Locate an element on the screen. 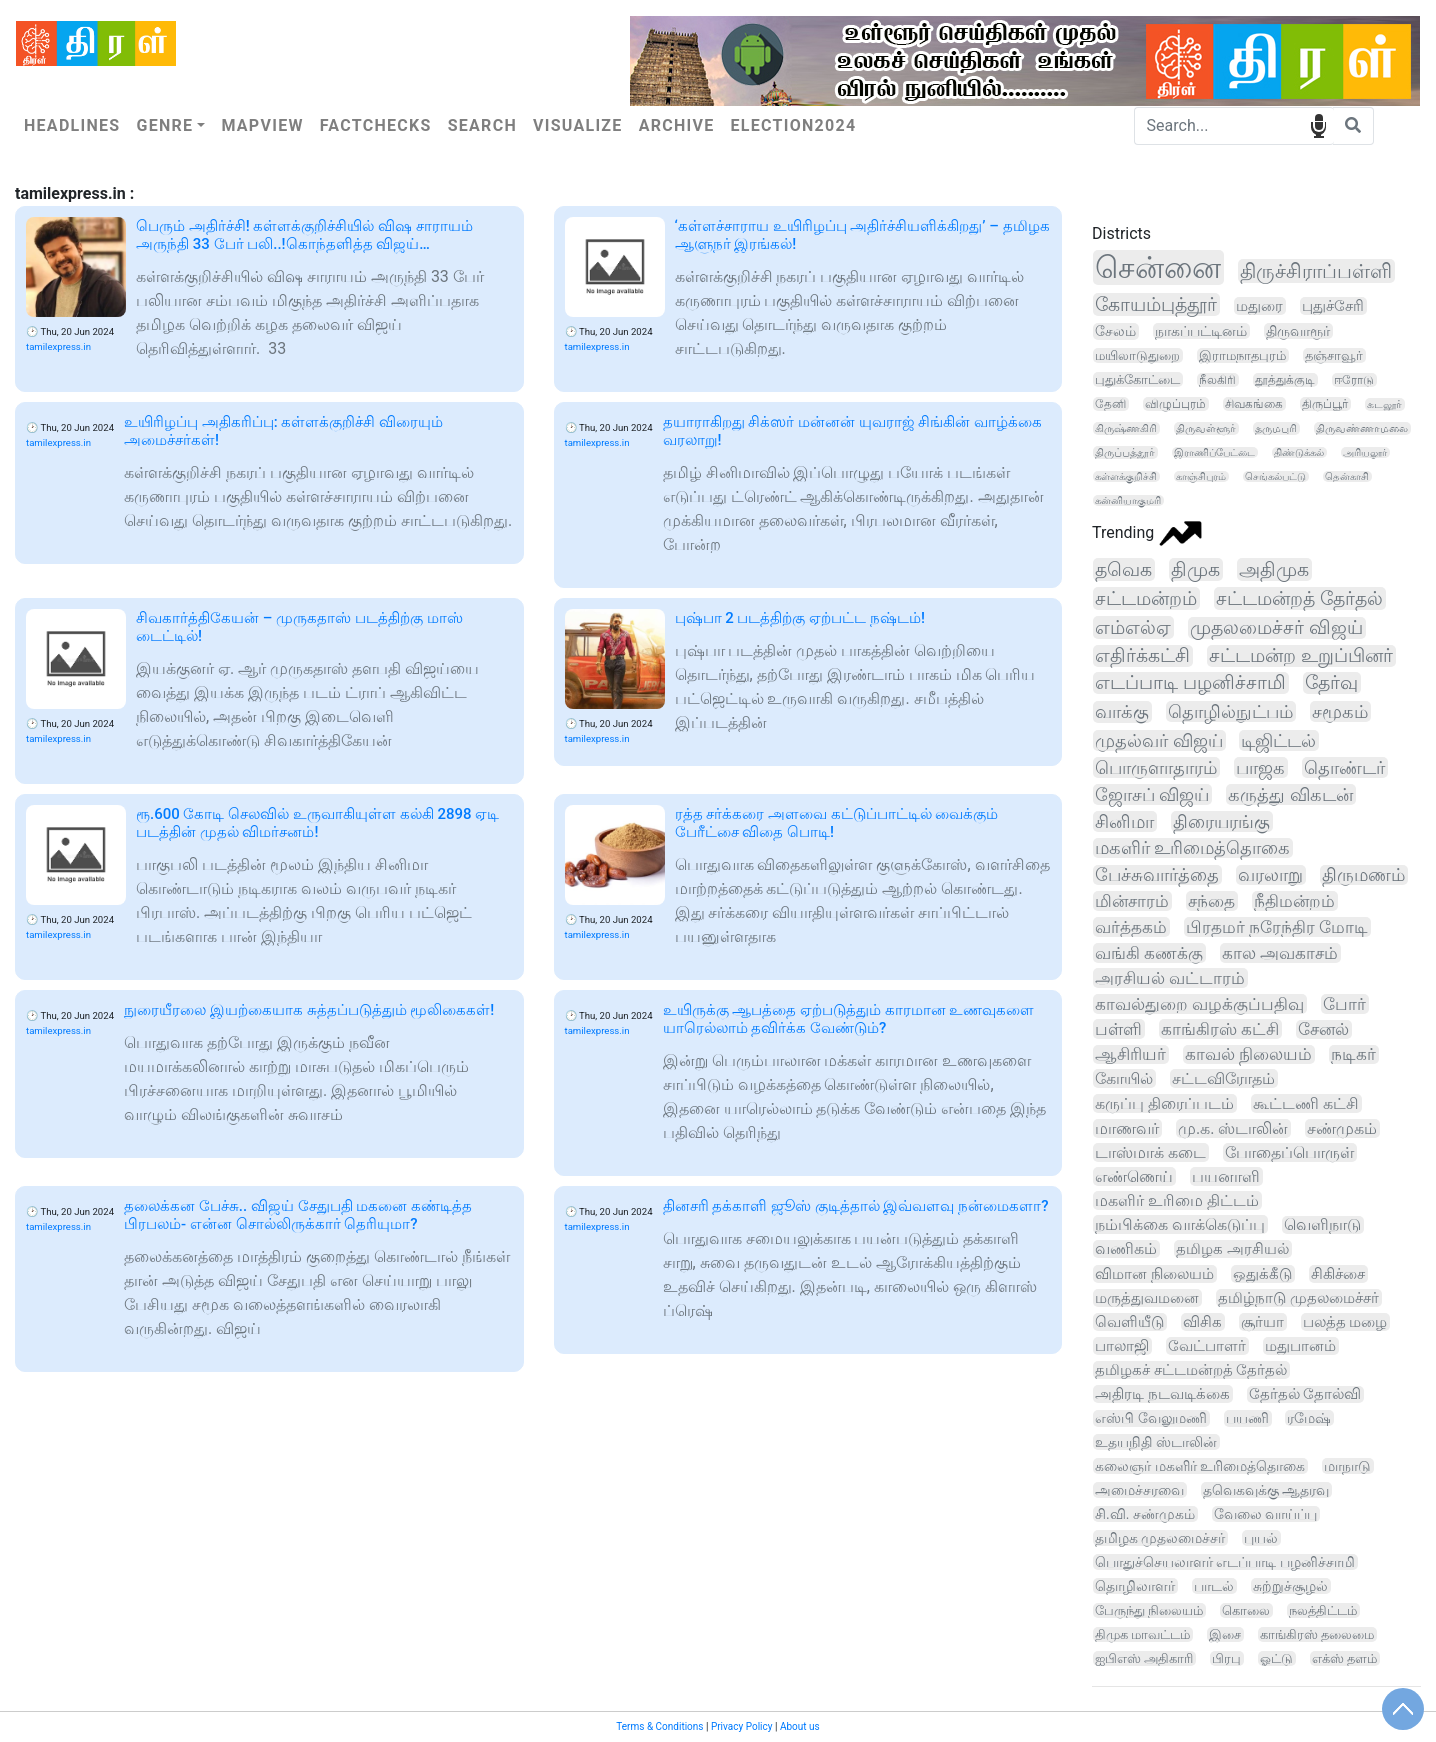  திரையரங்கு is located at coordinates (1221, 821).